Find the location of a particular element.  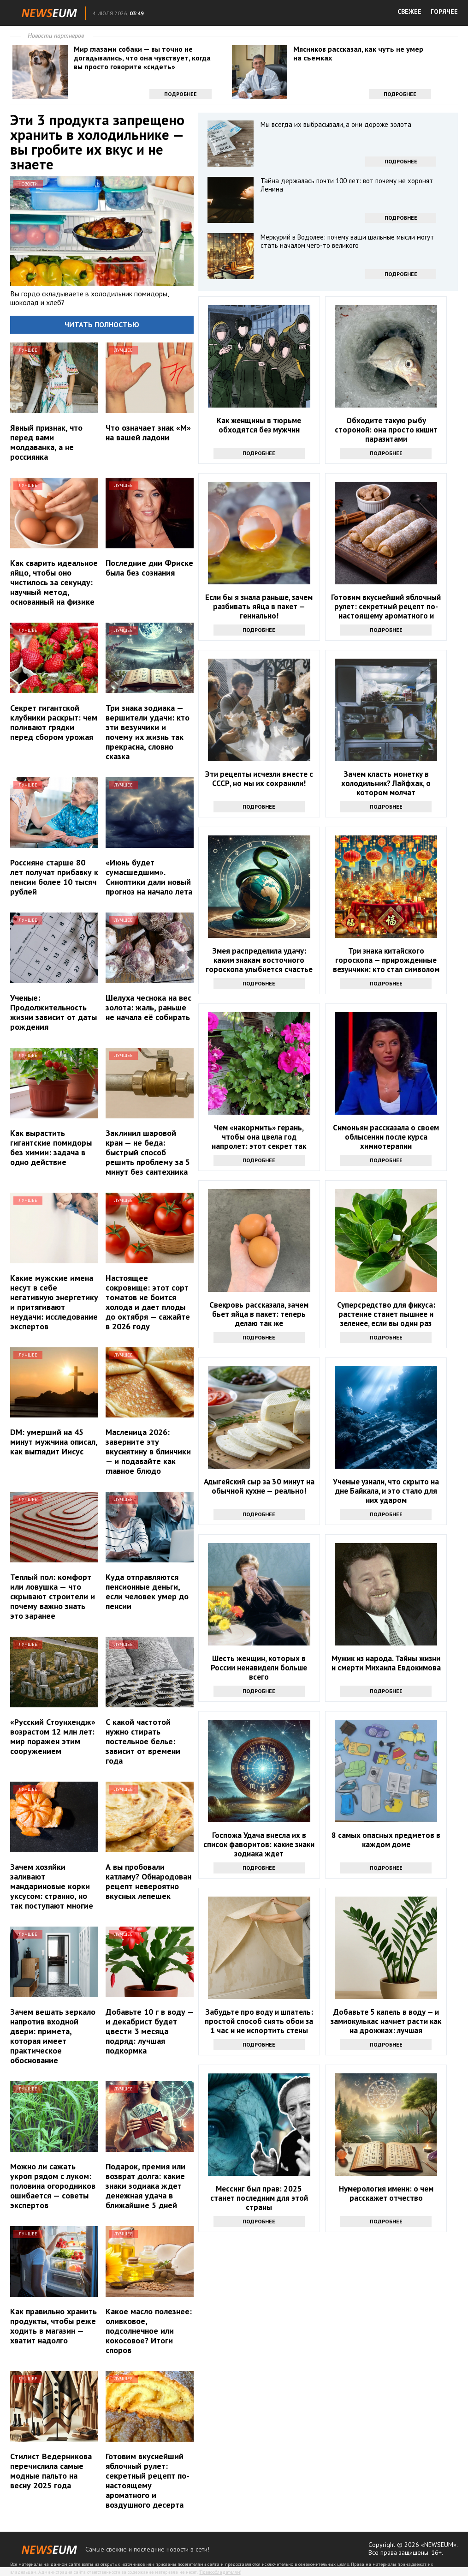

Правообладателям is located at coordinates (220, 2572).